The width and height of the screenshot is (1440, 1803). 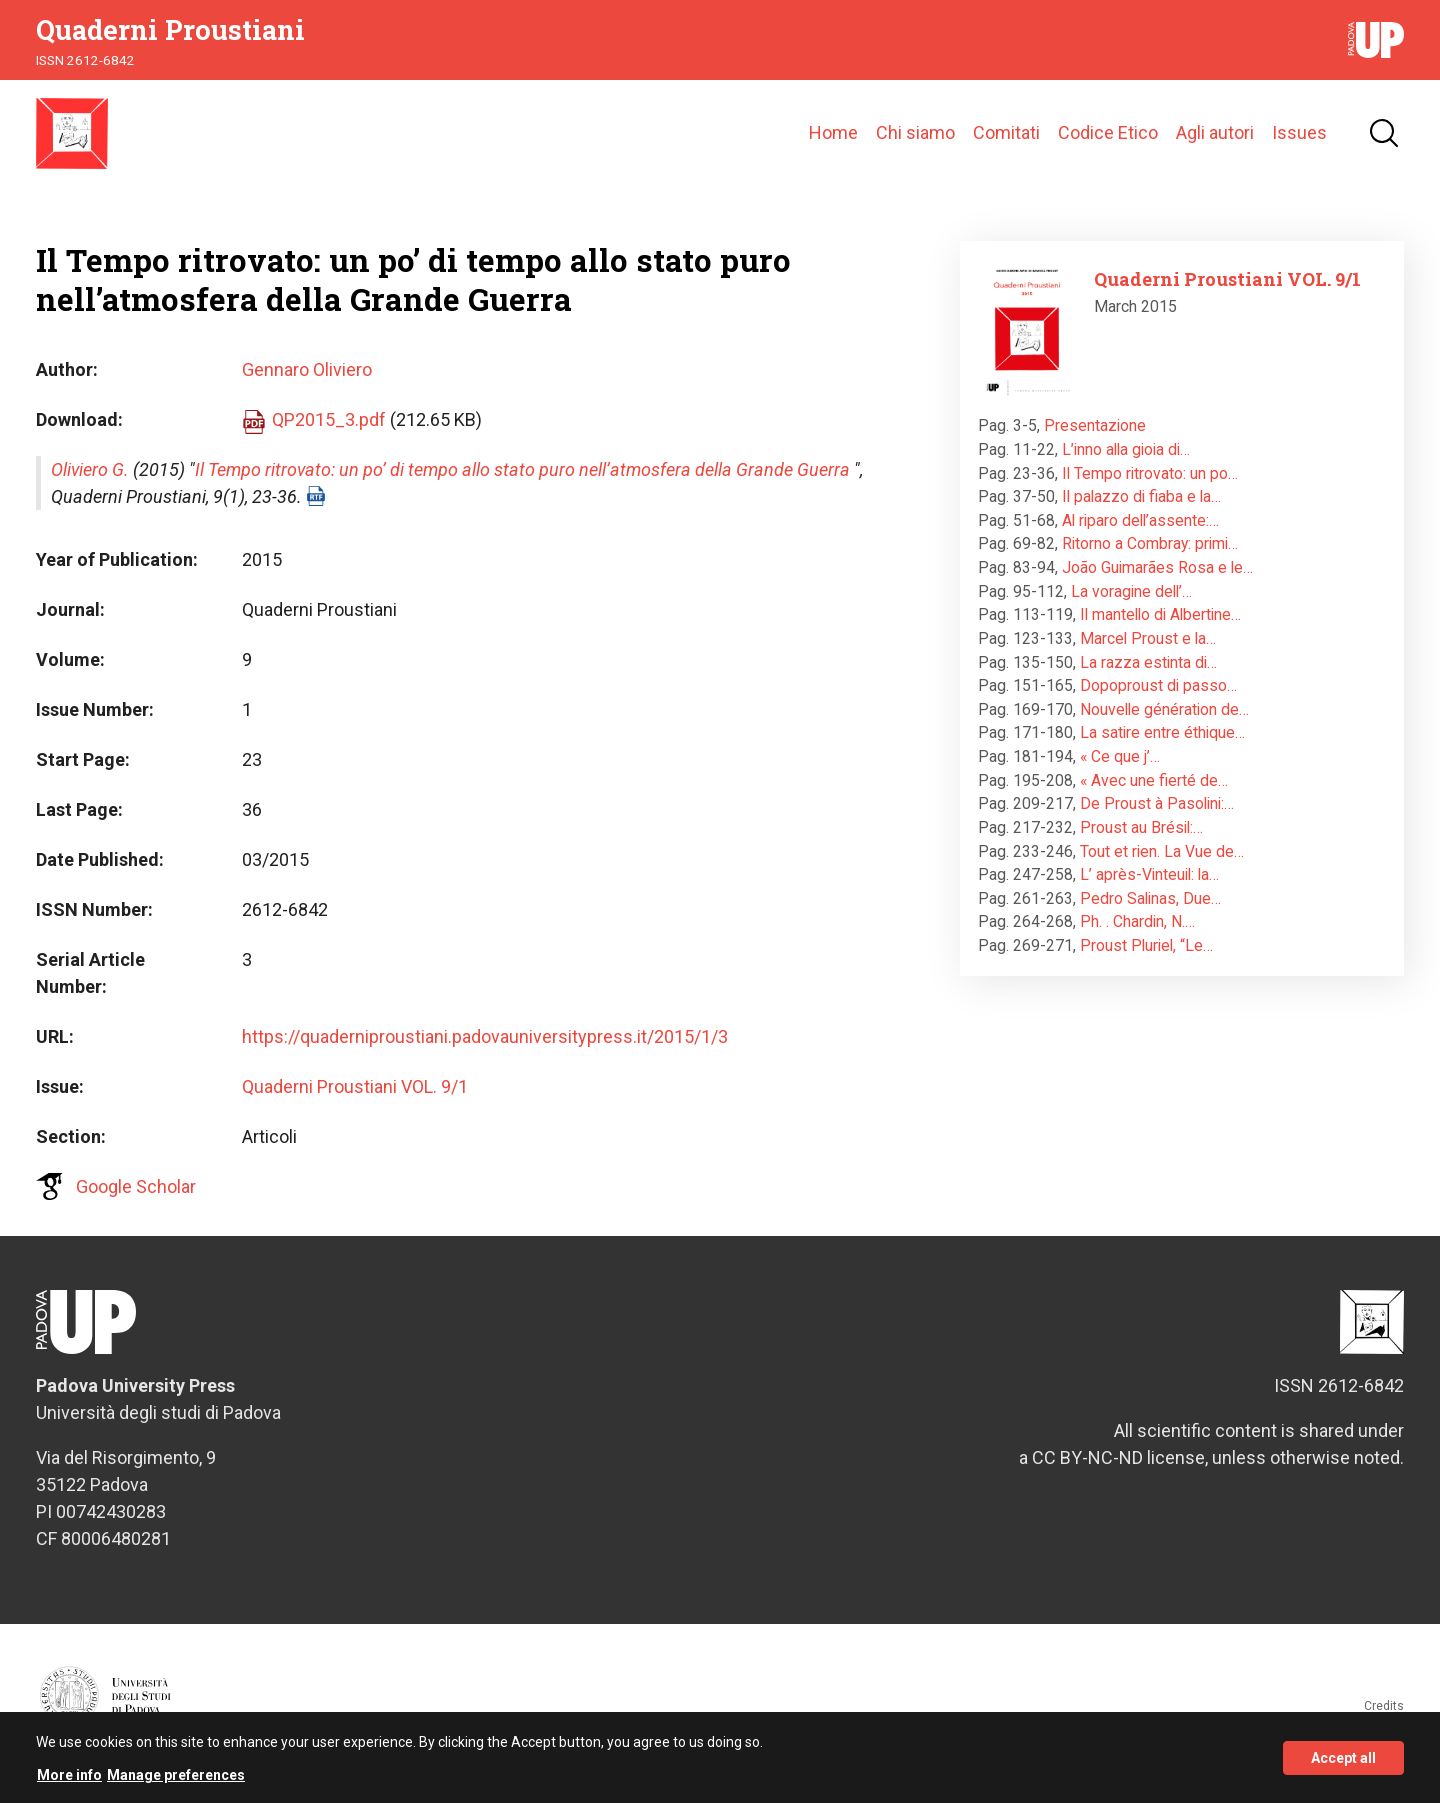 I want to click on La razza estinta di…, so click(x=1148, y=675).